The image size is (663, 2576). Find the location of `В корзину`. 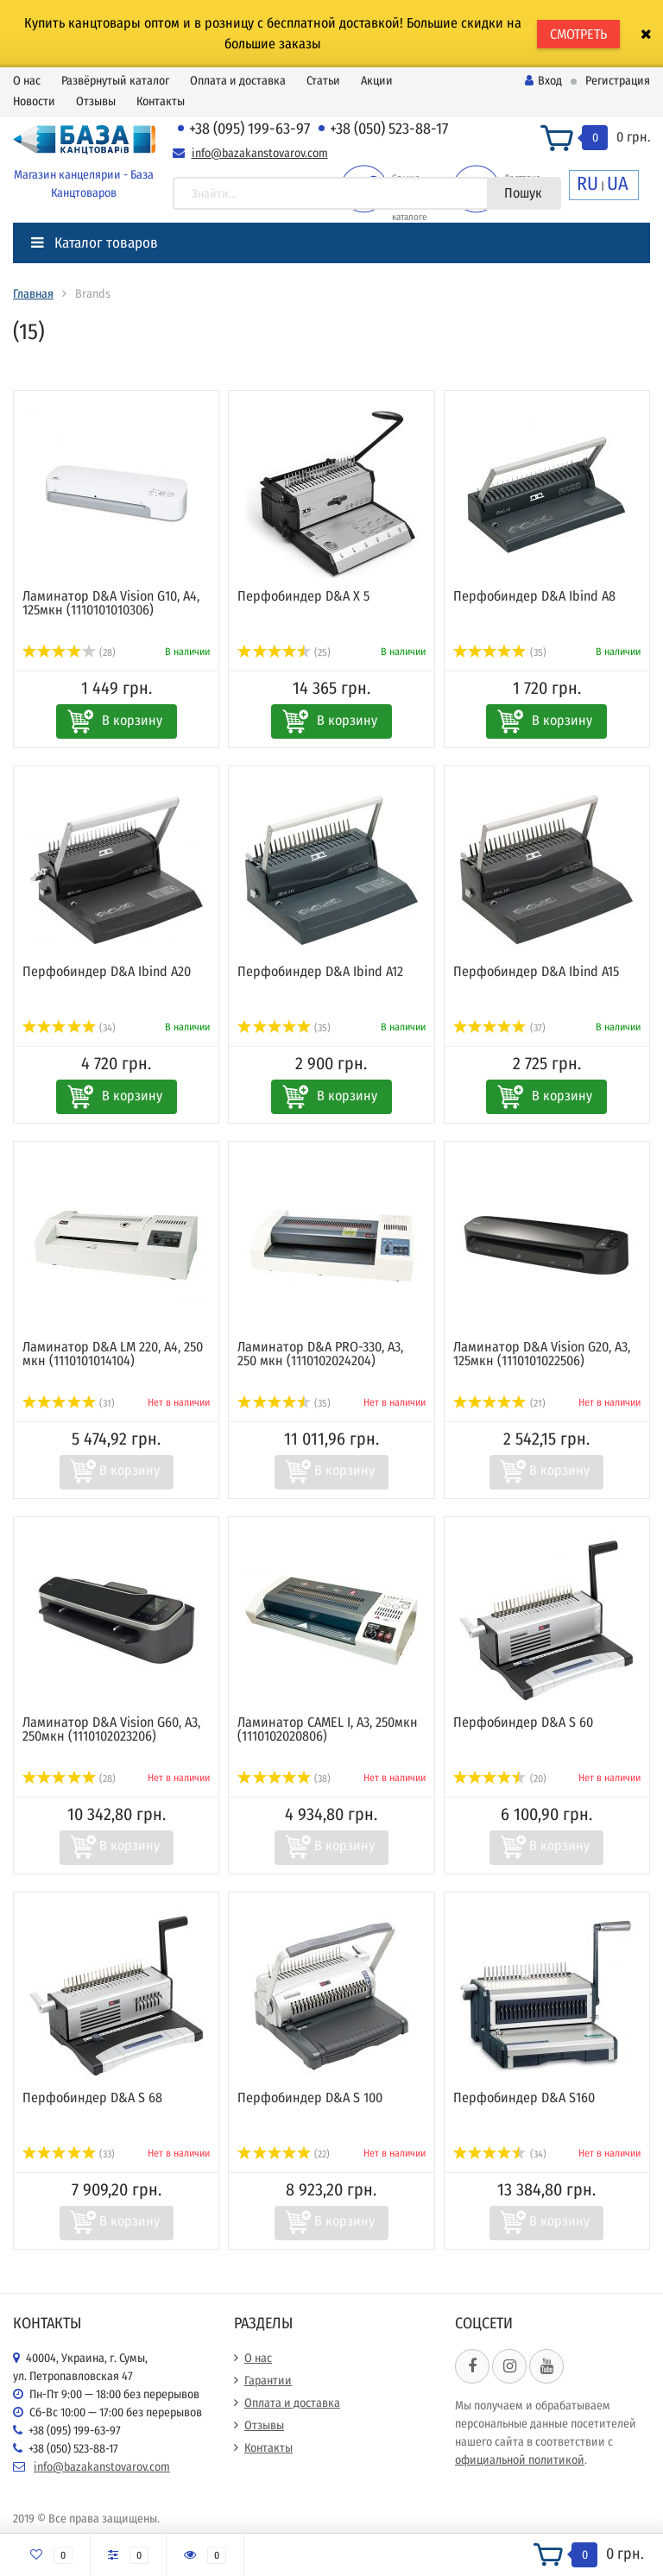

В корзину is located at coordinates (132, 720).